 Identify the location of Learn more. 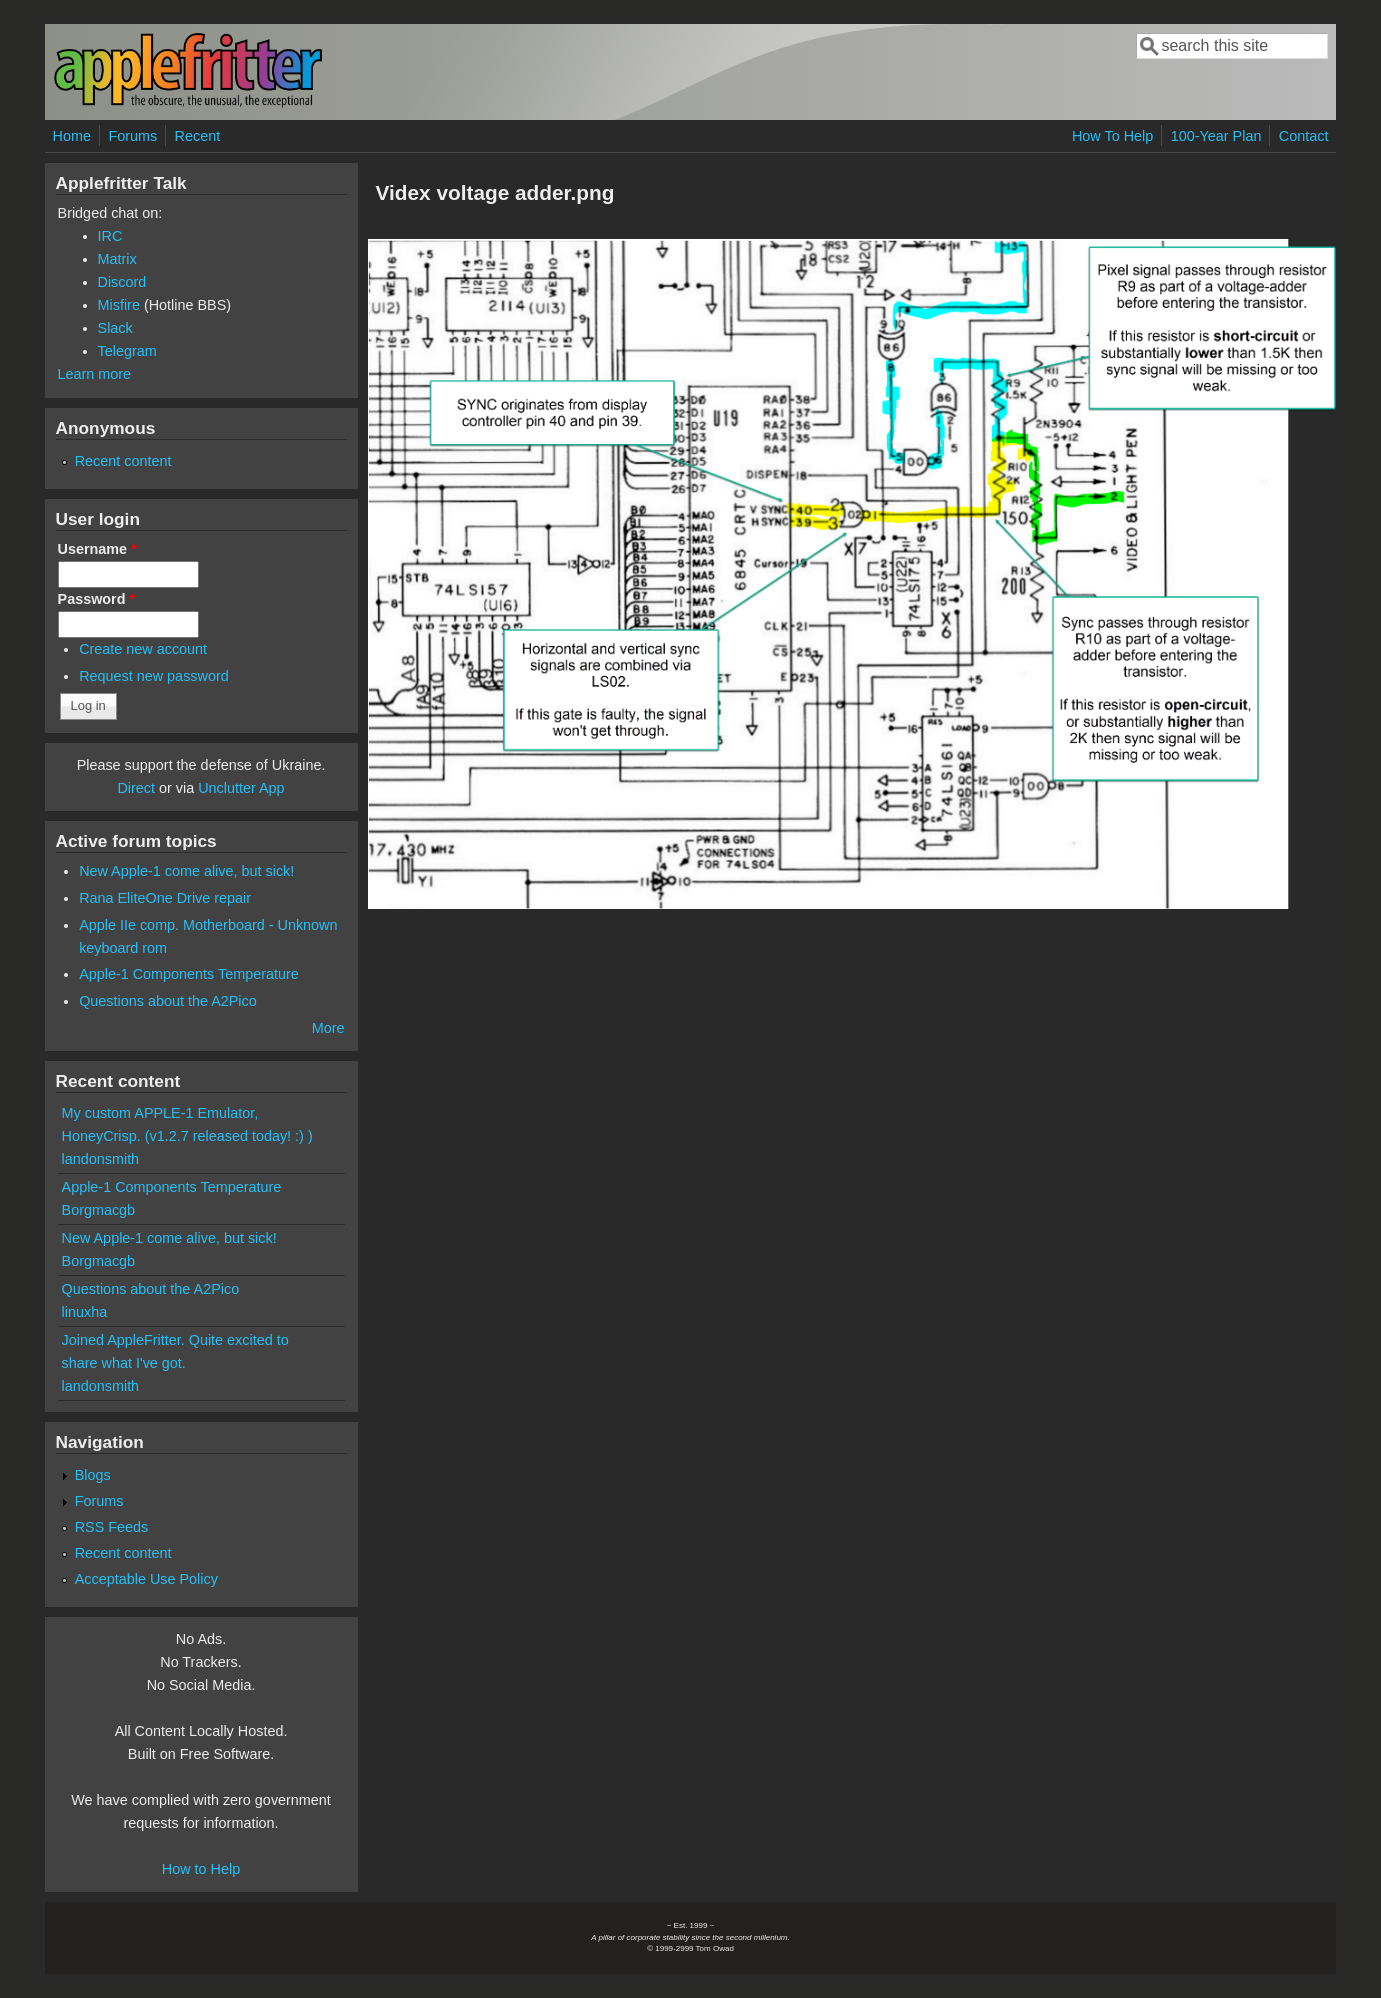
(95, 374).